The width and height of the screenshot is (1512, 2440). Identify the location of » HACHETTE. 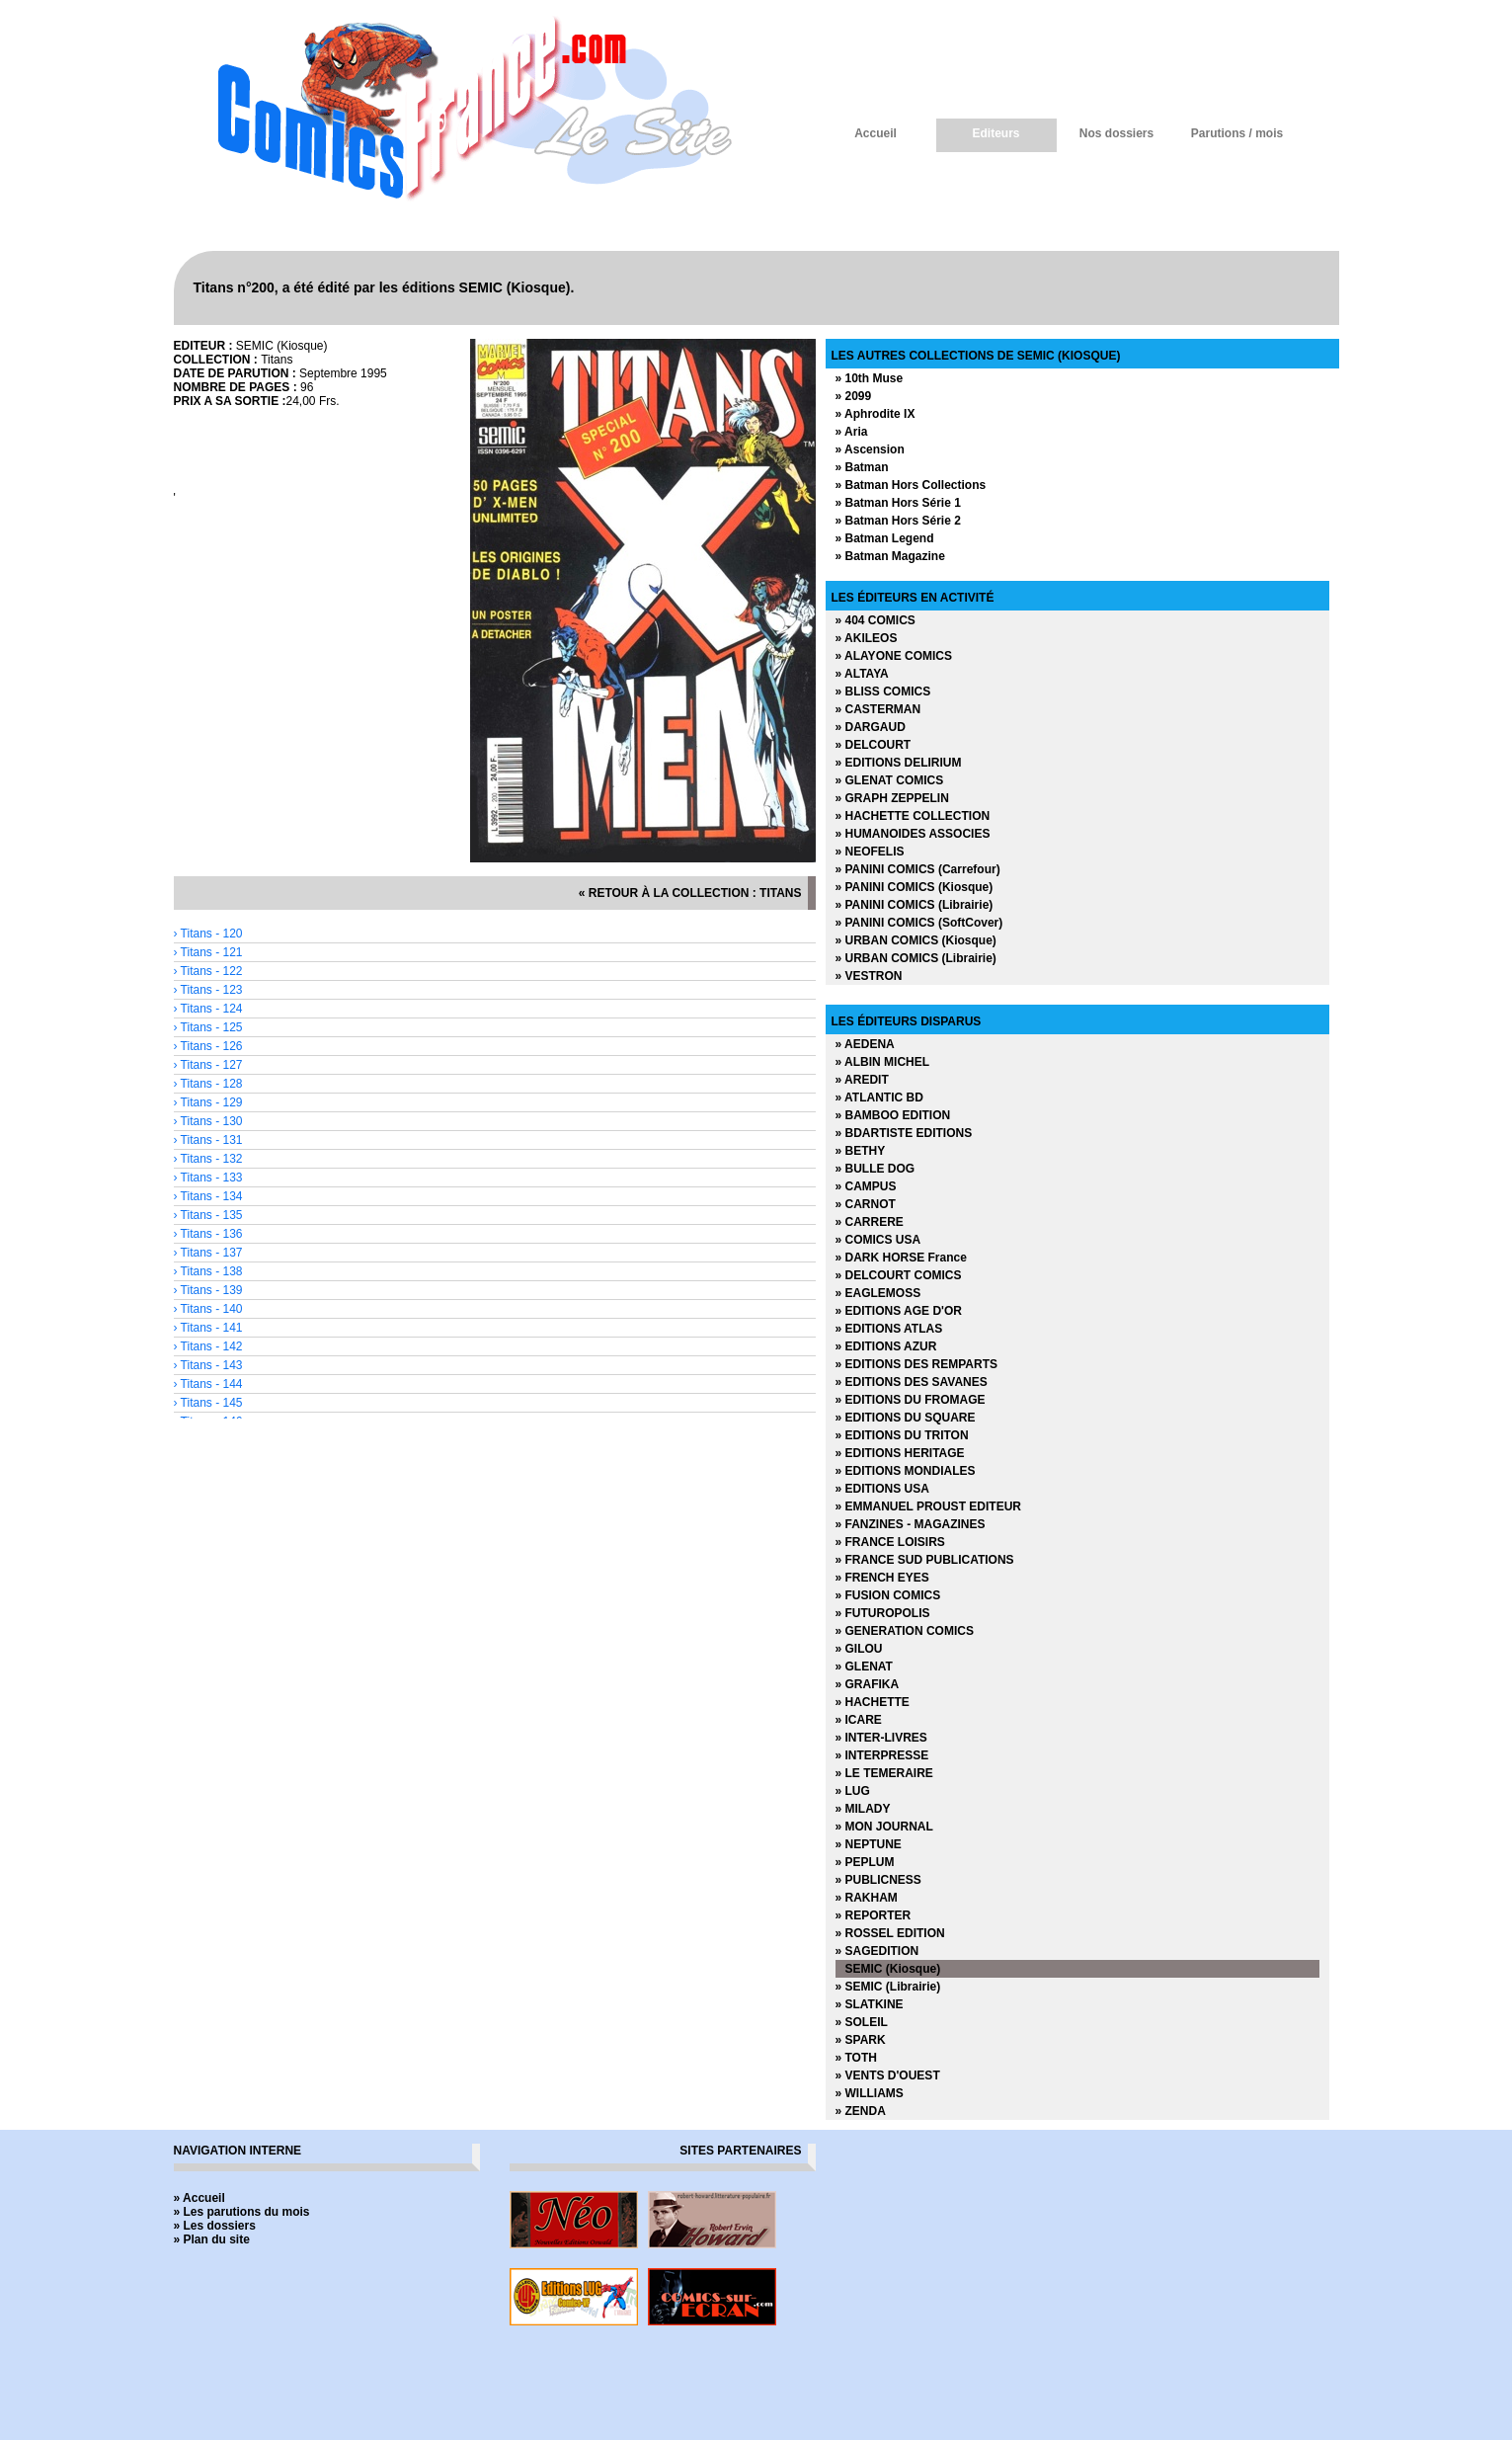
(873, 1702).